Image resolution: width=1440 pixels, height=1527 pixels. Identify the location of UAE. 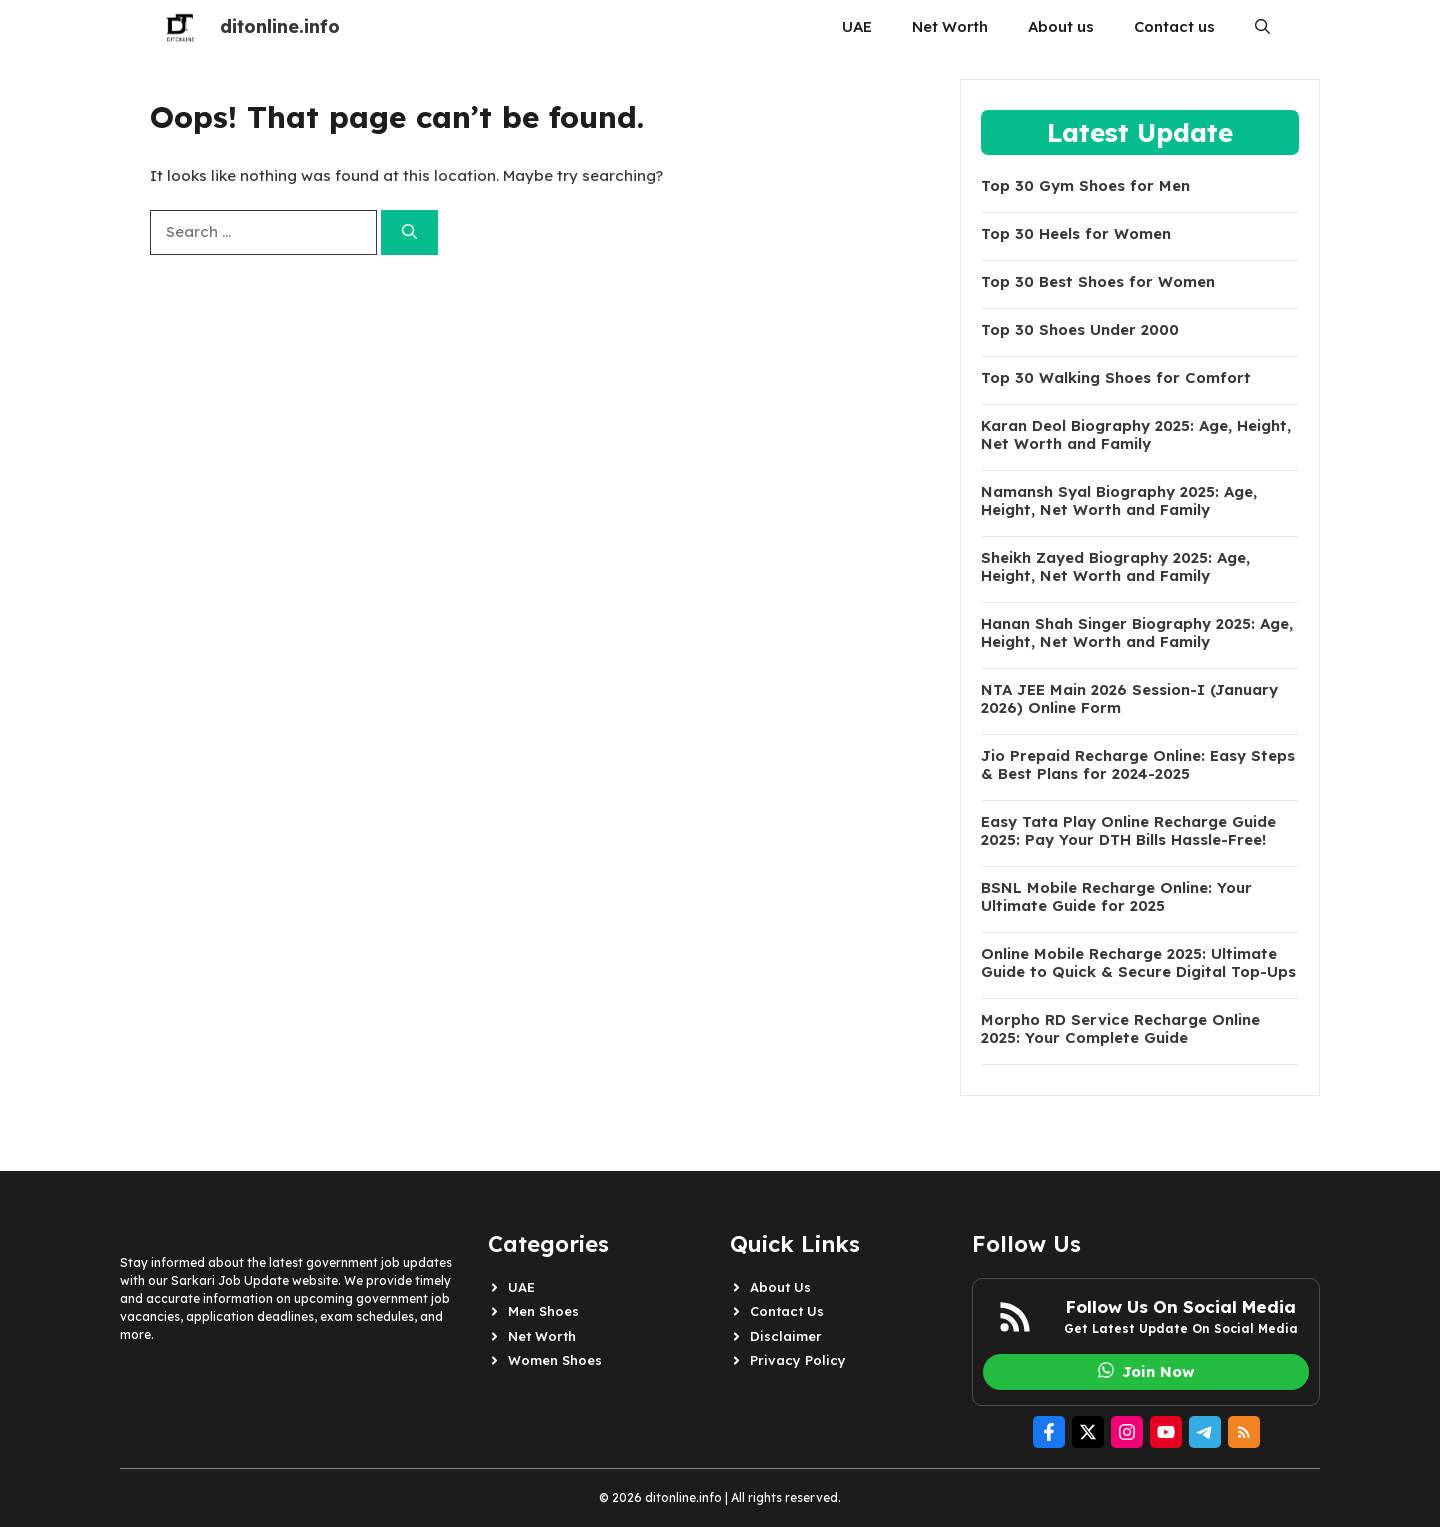
(857, 26).